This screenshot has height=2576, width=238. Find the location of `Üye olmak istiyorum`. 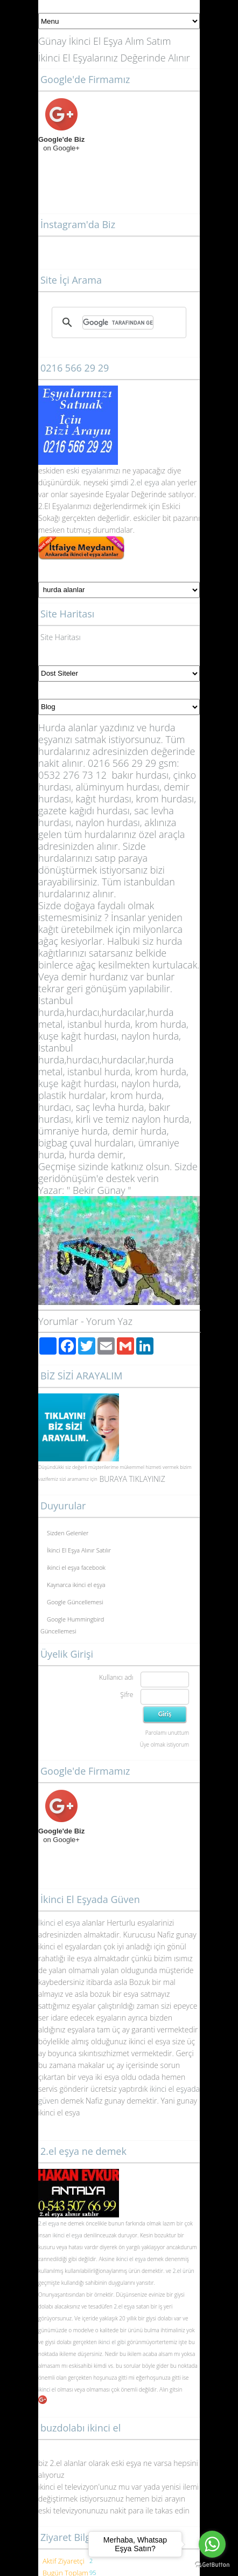

Üye olmak istiyorum is located at coordinates (164, 1744).